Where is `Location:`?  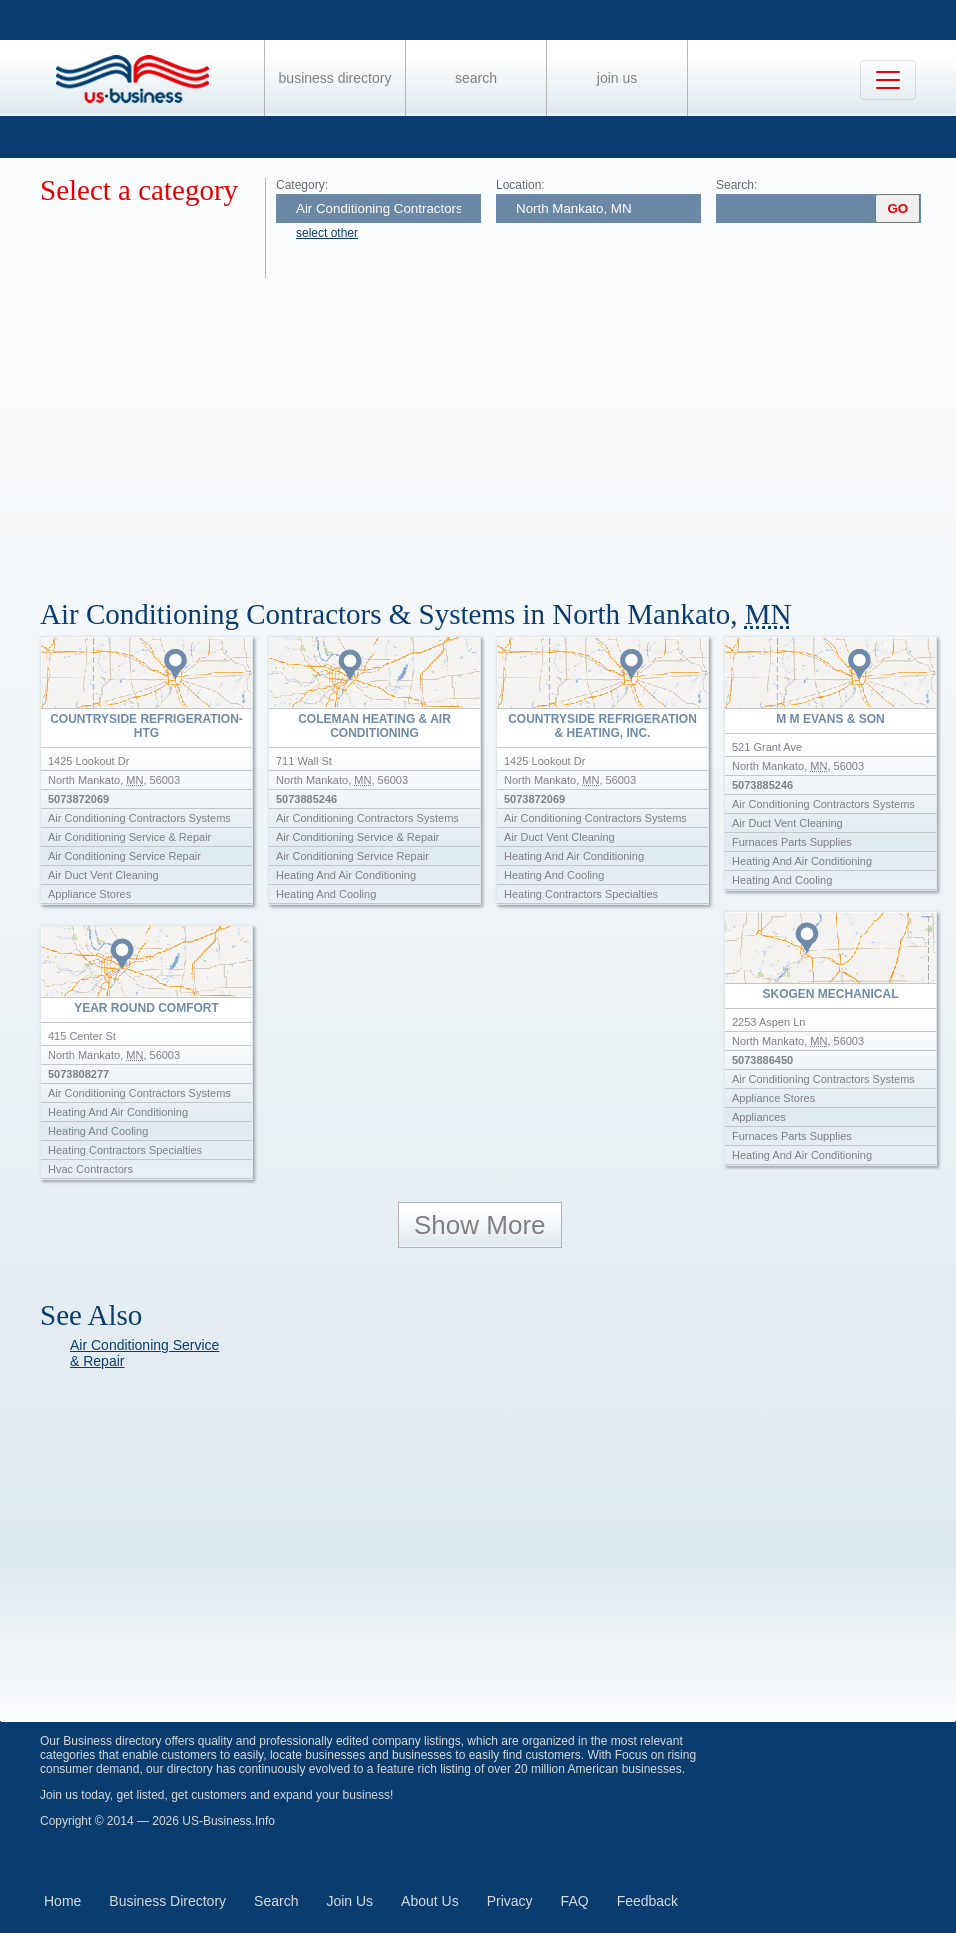 Location: is located at coordinates (520, 185).